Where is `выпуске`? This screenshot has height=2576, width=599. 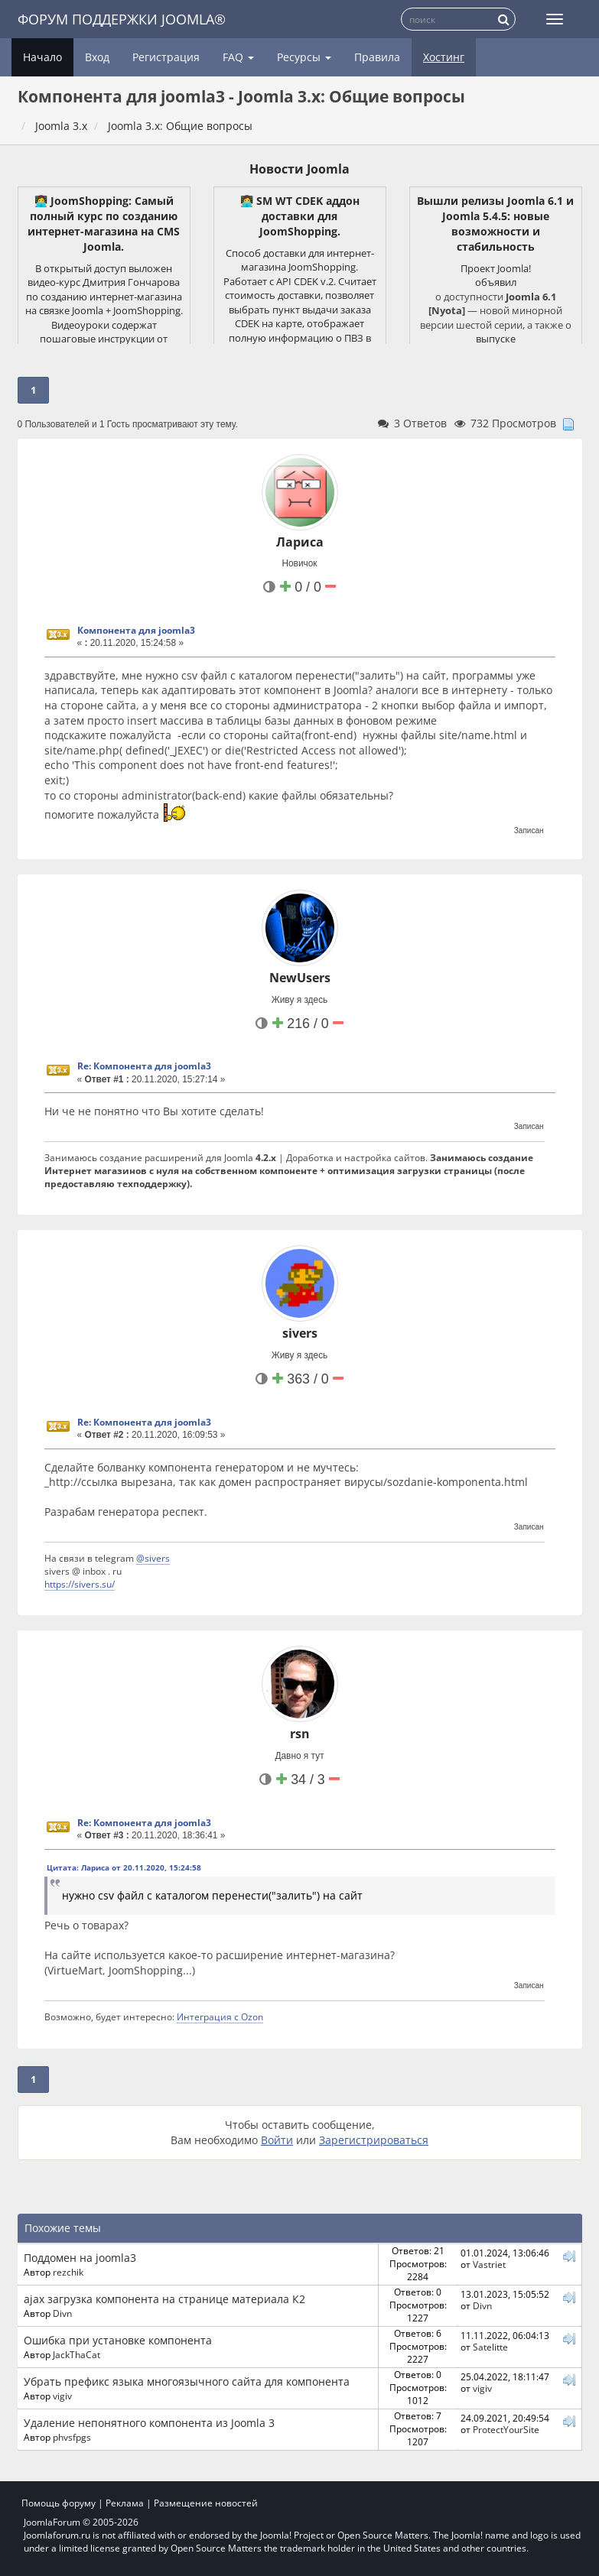 выпуске is located at coordinates (496, 339).